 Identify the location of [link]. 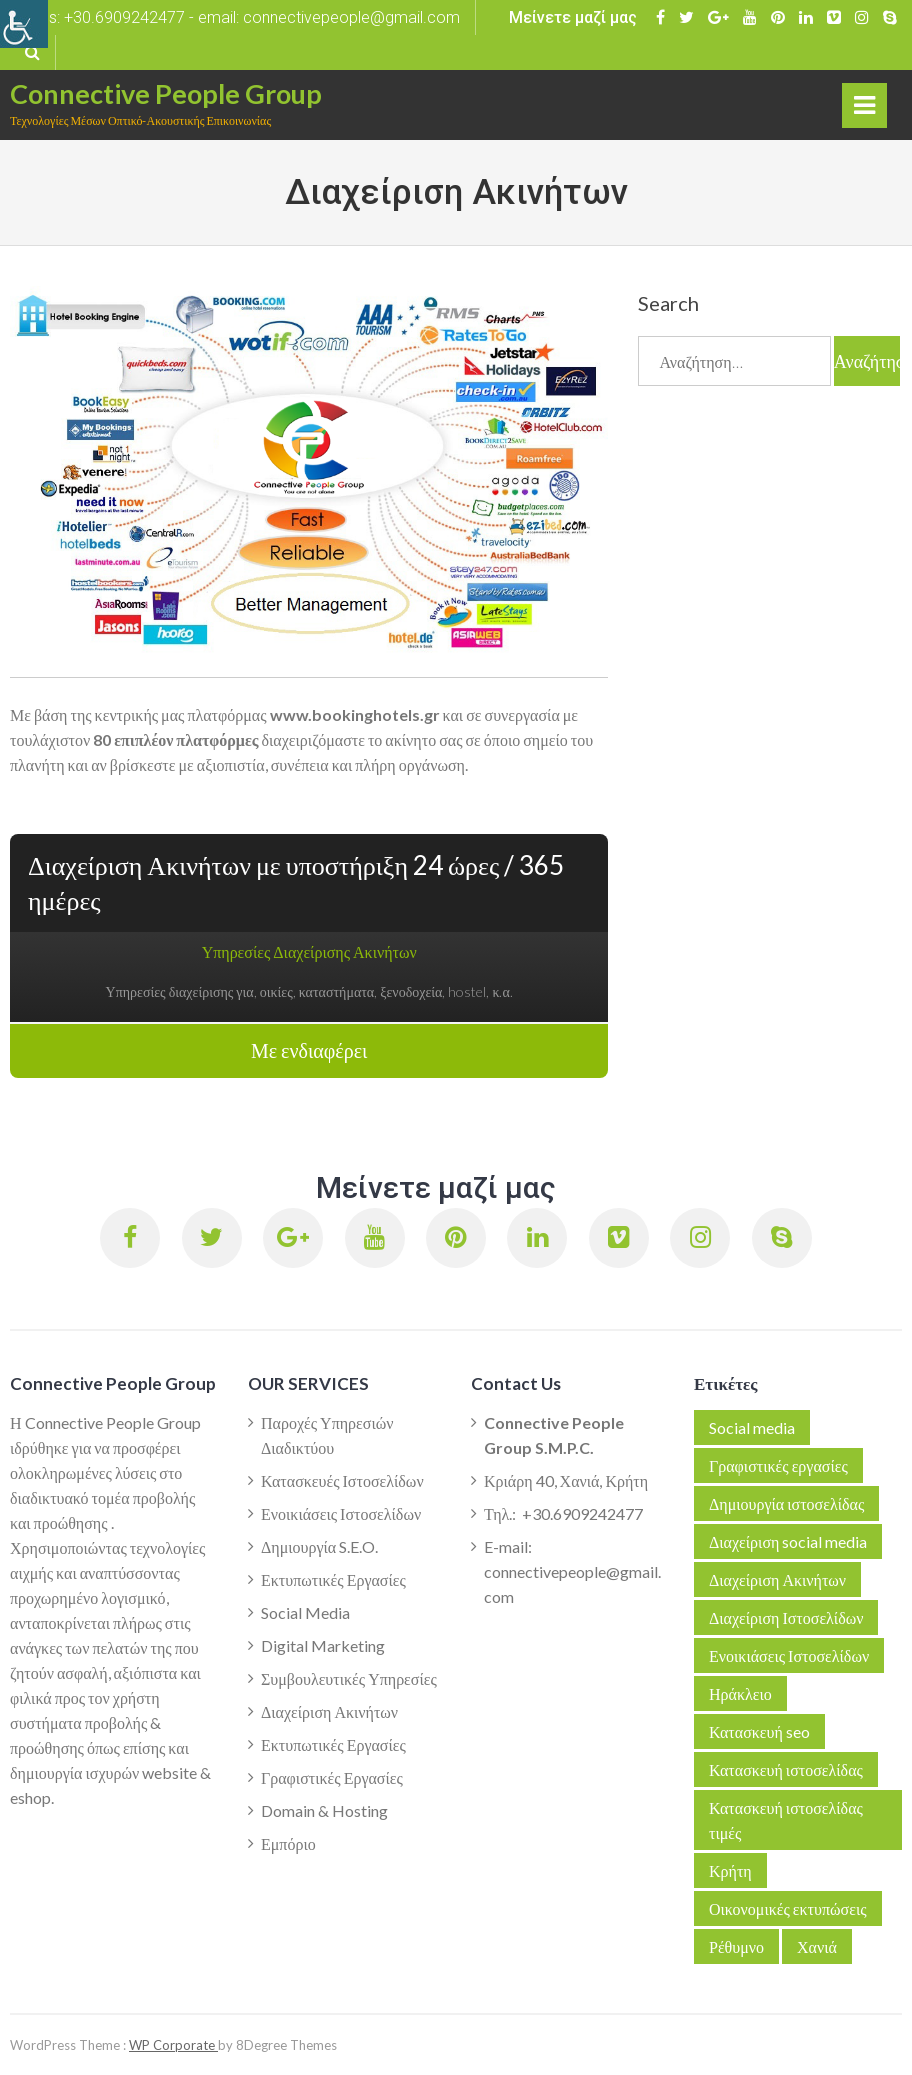
(24, 24).